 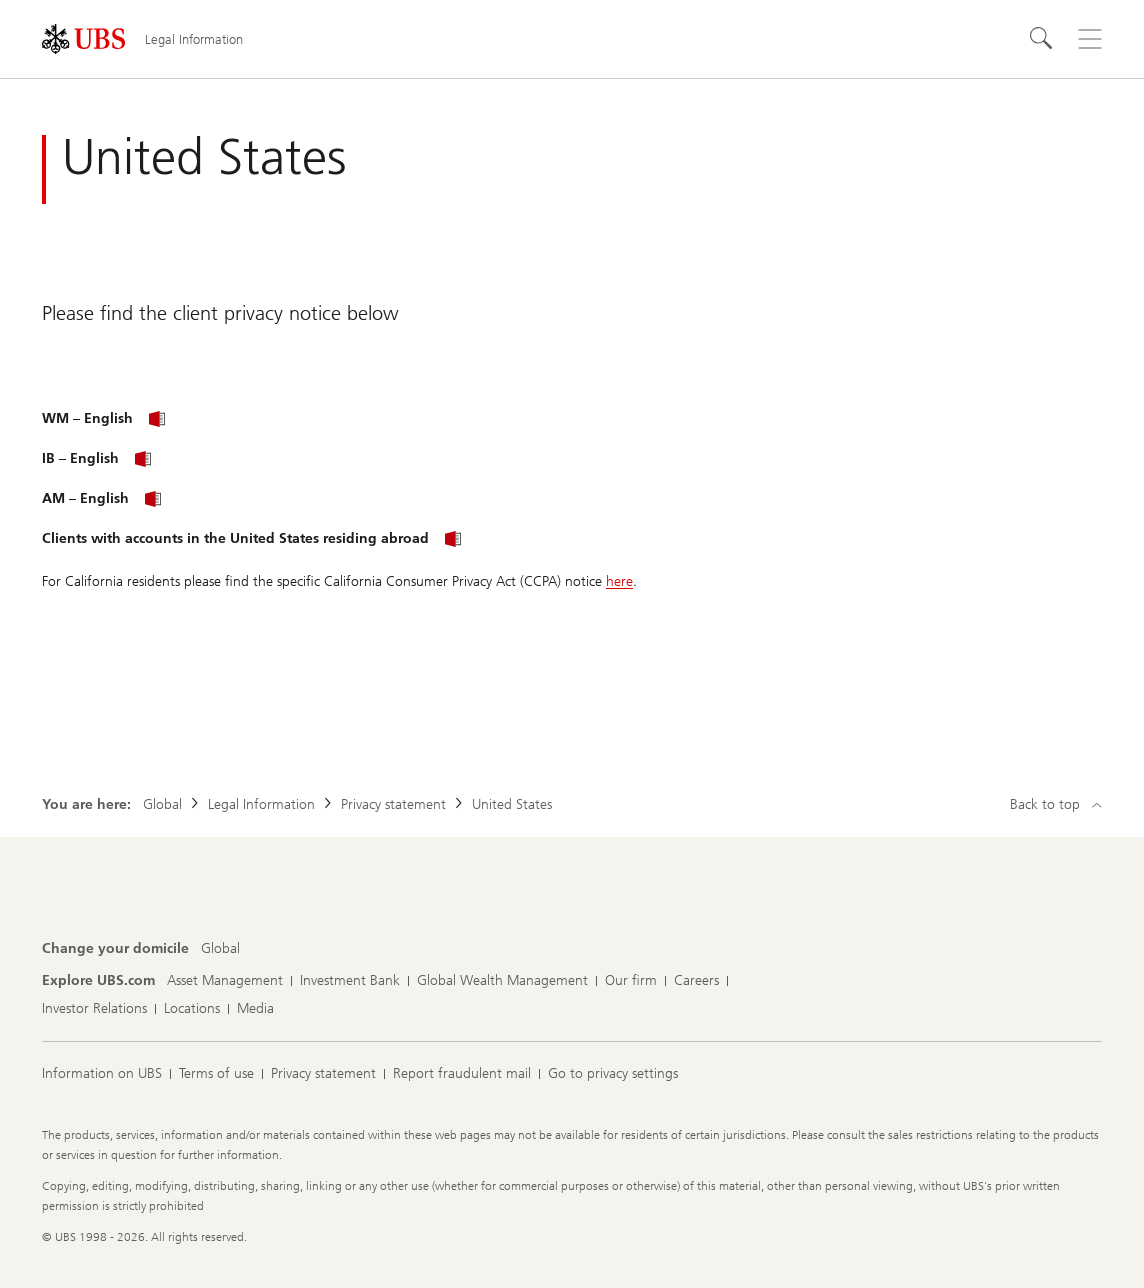 I want to click on here, so click(x=619, y=581).